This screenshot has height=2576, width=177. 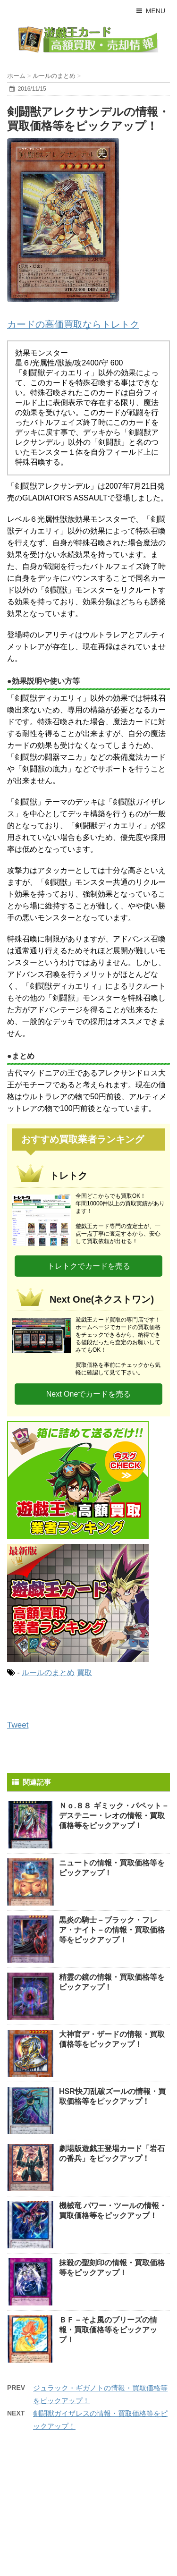 I want to click on Ｎｏ.８８ ギミック・パペット－デステニー・レオの情報・買取価格等をピックアップ！, so click(x=114, y=1816).